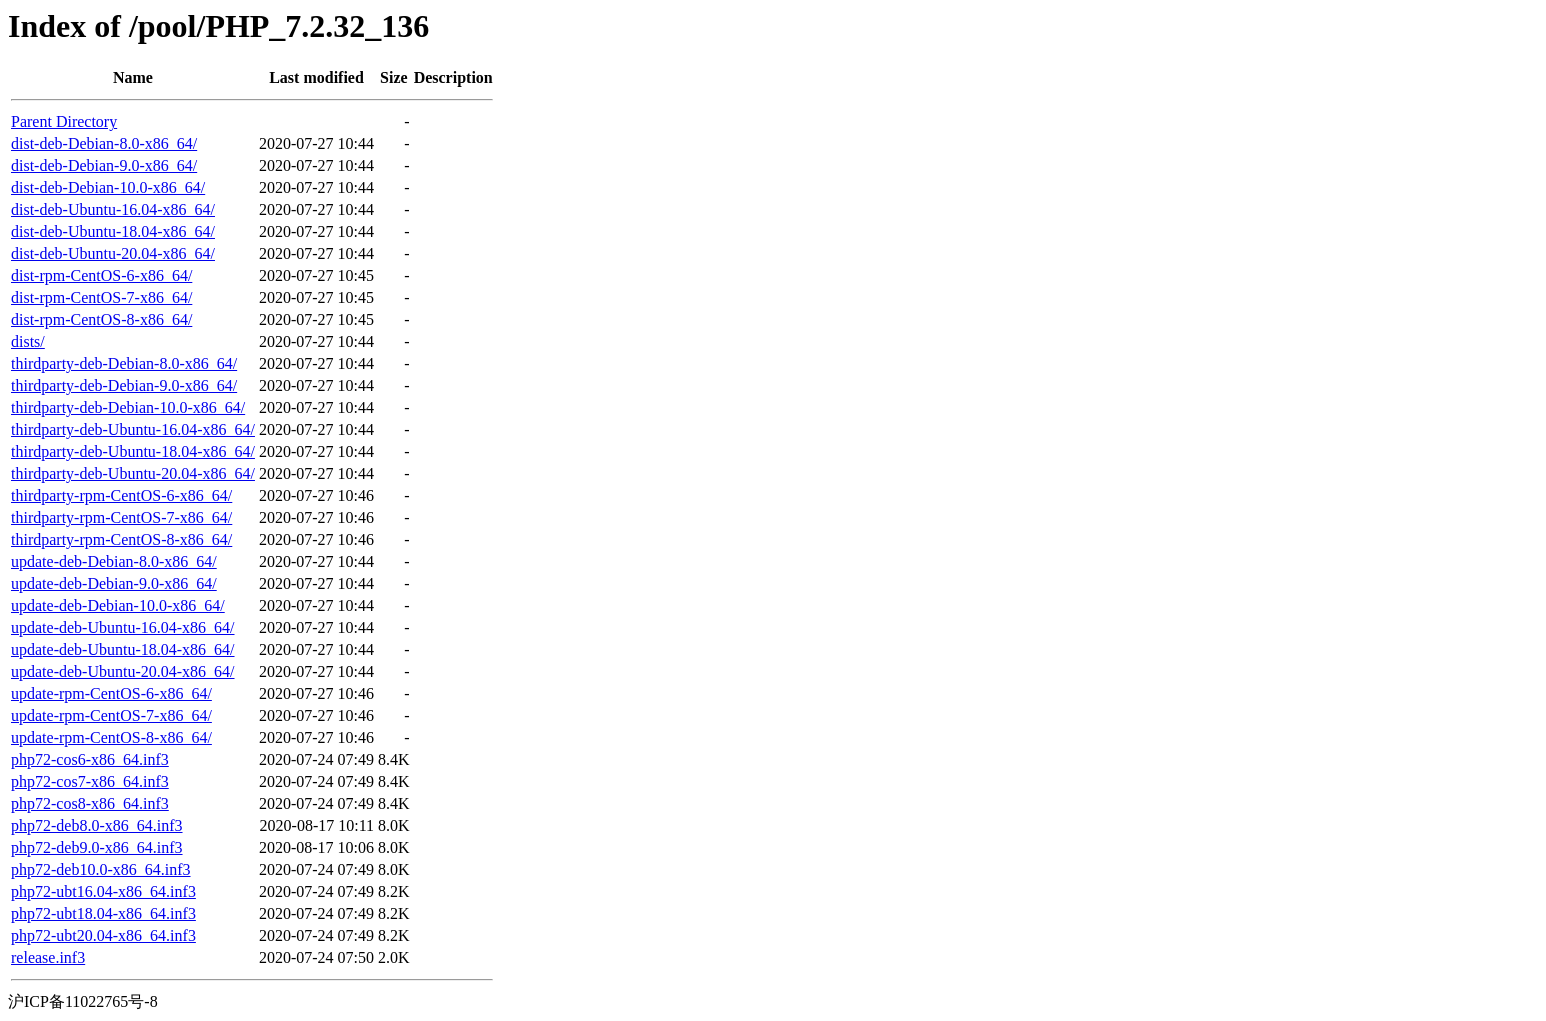 The width and height of the screenshot is (1546, 1021). What do you see at coordinates (48, 957) in the screenshot?
I see `release.inf3` at bounding box center [48, 957].